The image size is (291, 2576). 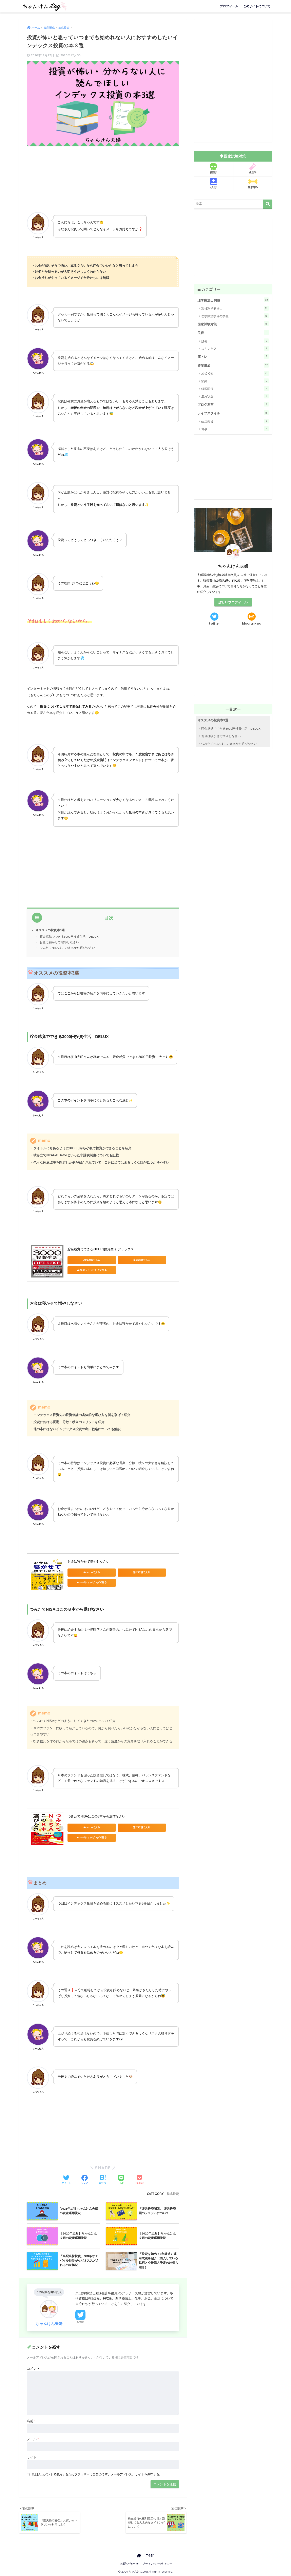 I want to click on オススメの投資本3選, so click(x=51, y=930).